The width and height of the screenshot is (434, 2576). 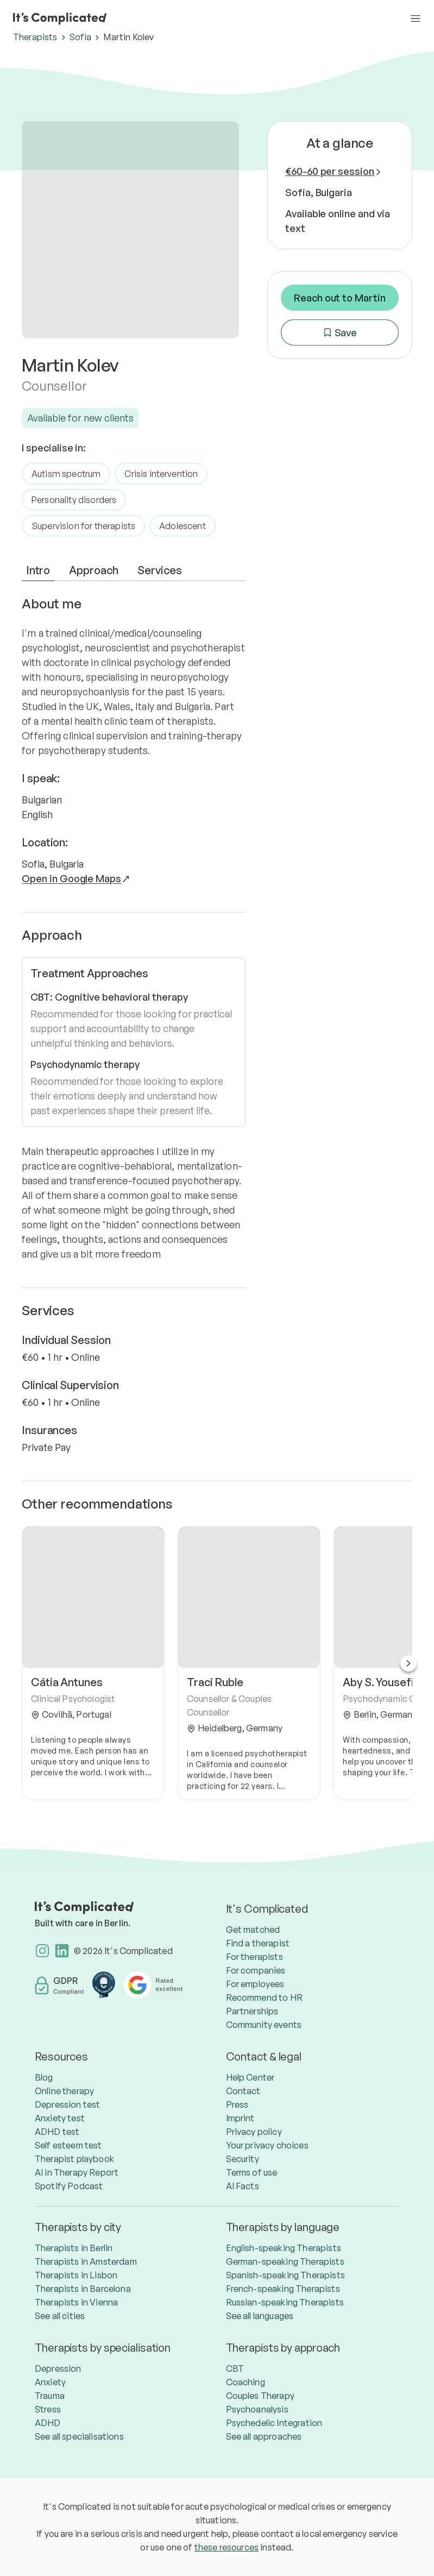 I want to click on Personality disorders, so click(x=74, y=499).